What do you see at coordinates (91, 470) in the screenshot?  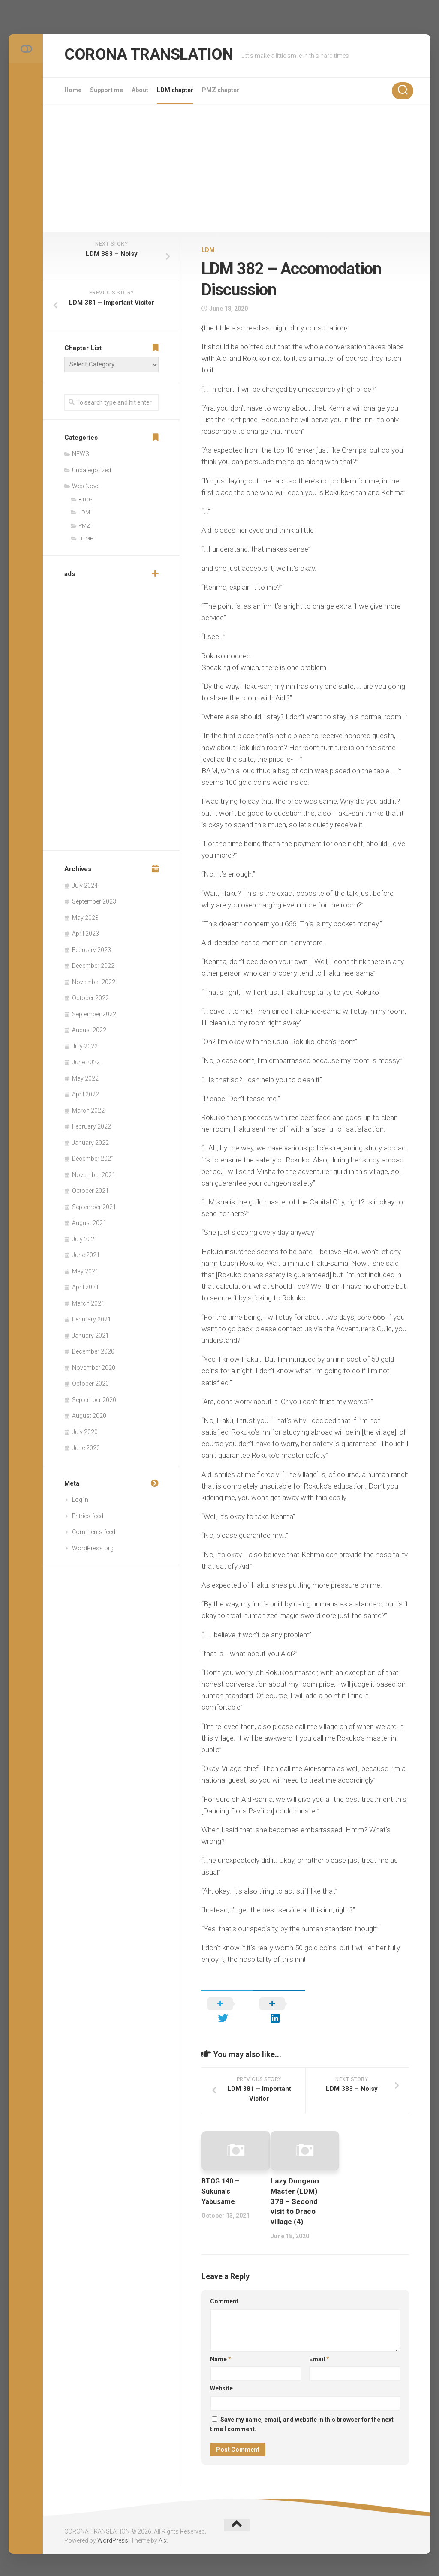 I see `Uncategorized` at bounding box center [91, 470].